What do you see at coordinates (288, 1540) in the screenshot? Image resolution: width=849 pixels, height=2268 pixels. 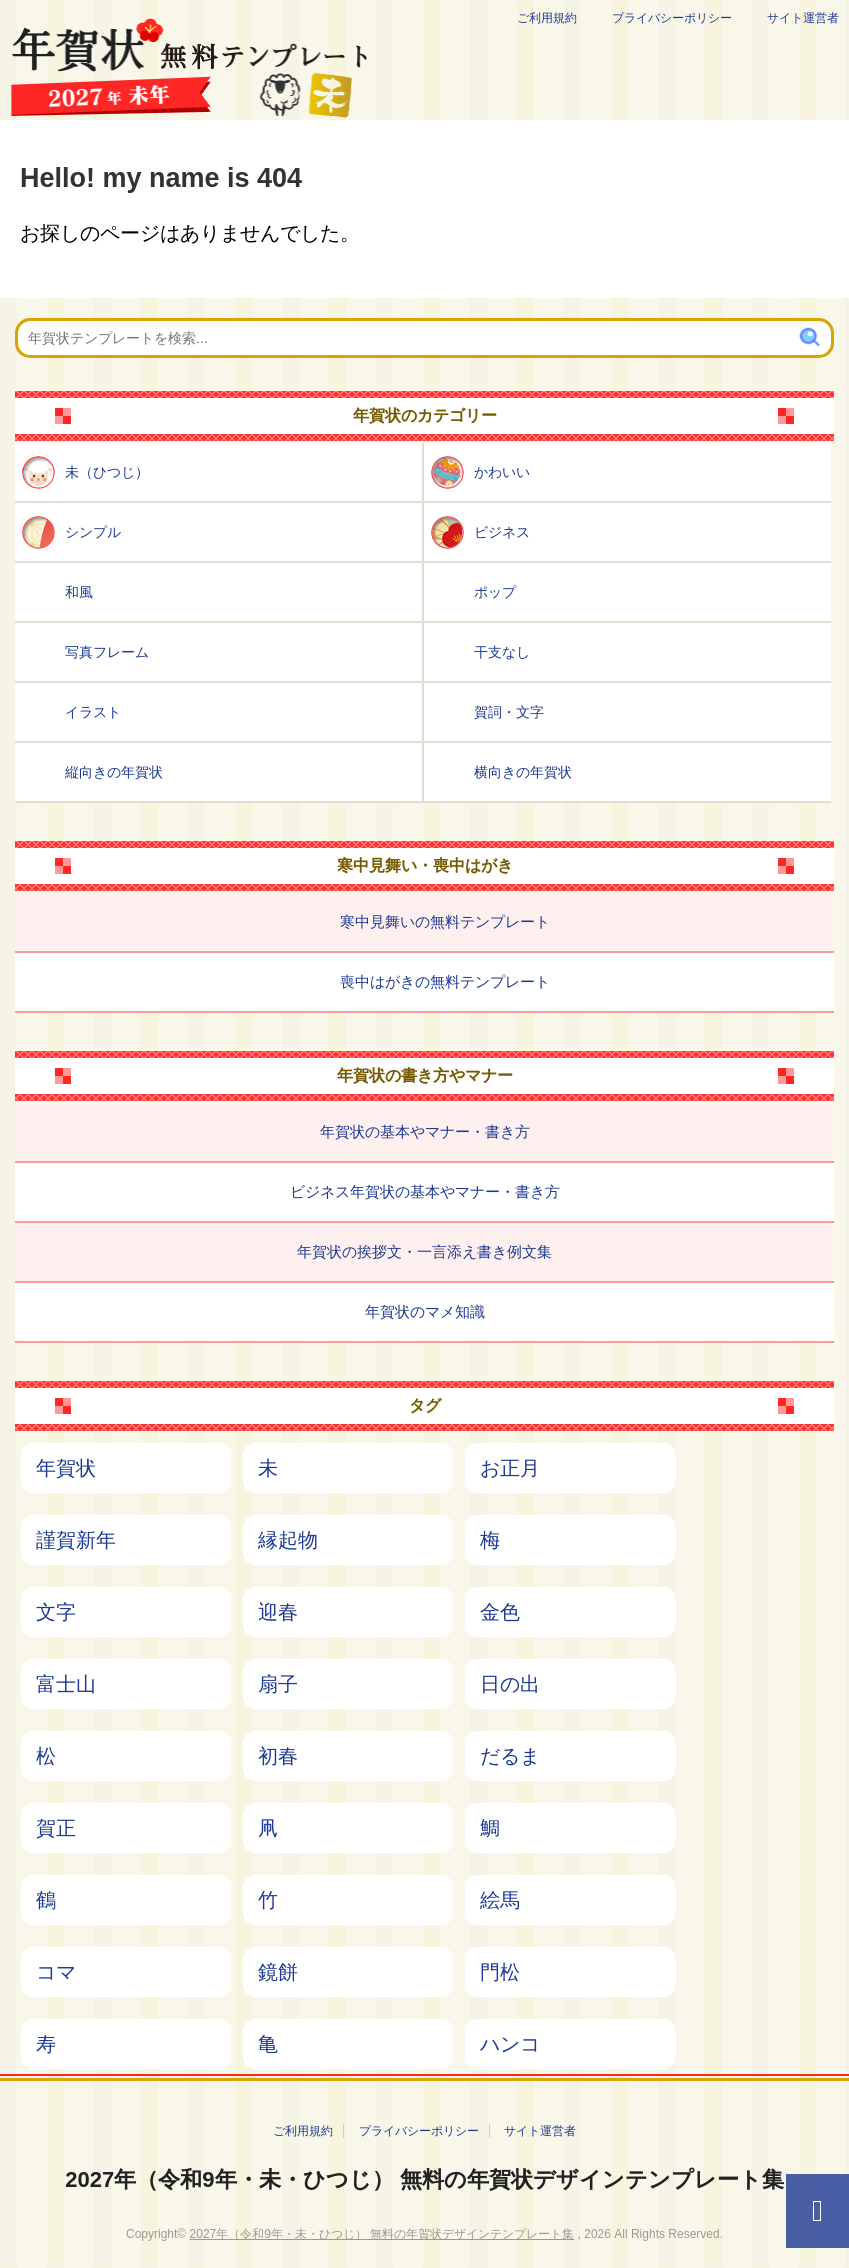 I see `縁起物` at bounding box center [288, 1540].